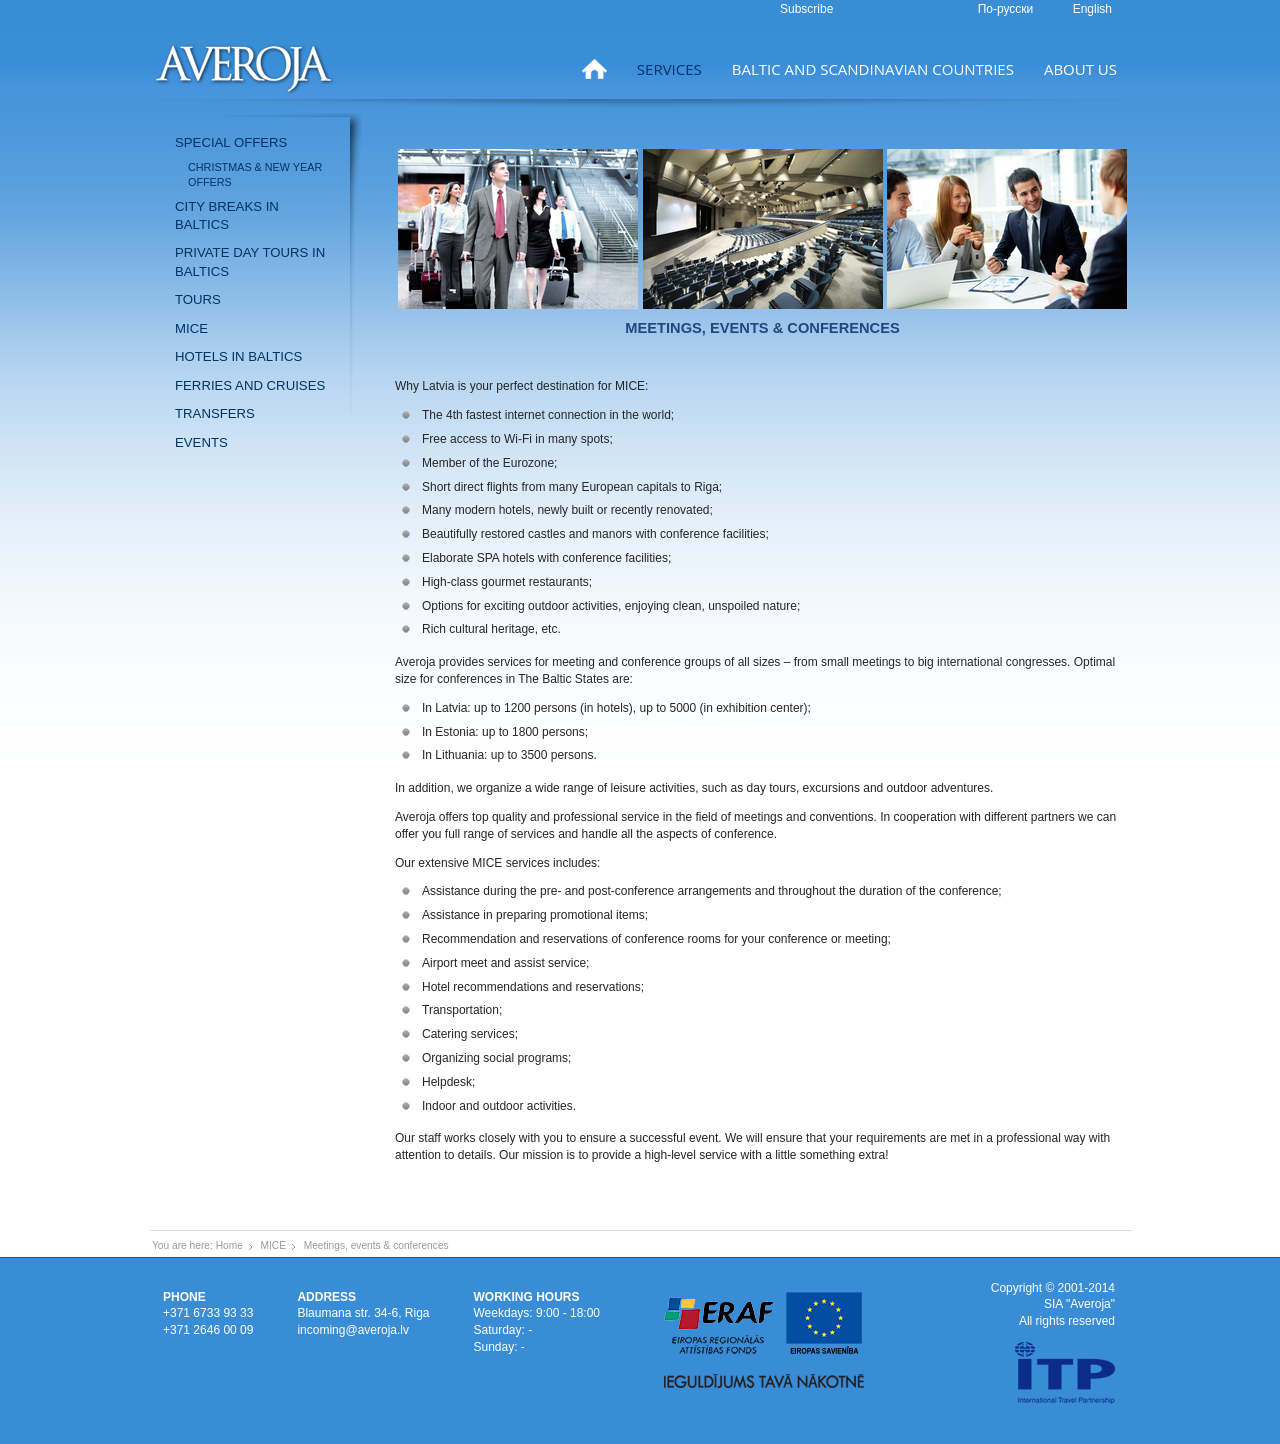 Image resolution: width=1280 pixels, height=1444 pixels. Describe the element at coordinates (1007, 9) in the screenshot. I see `По-русски` at that location.